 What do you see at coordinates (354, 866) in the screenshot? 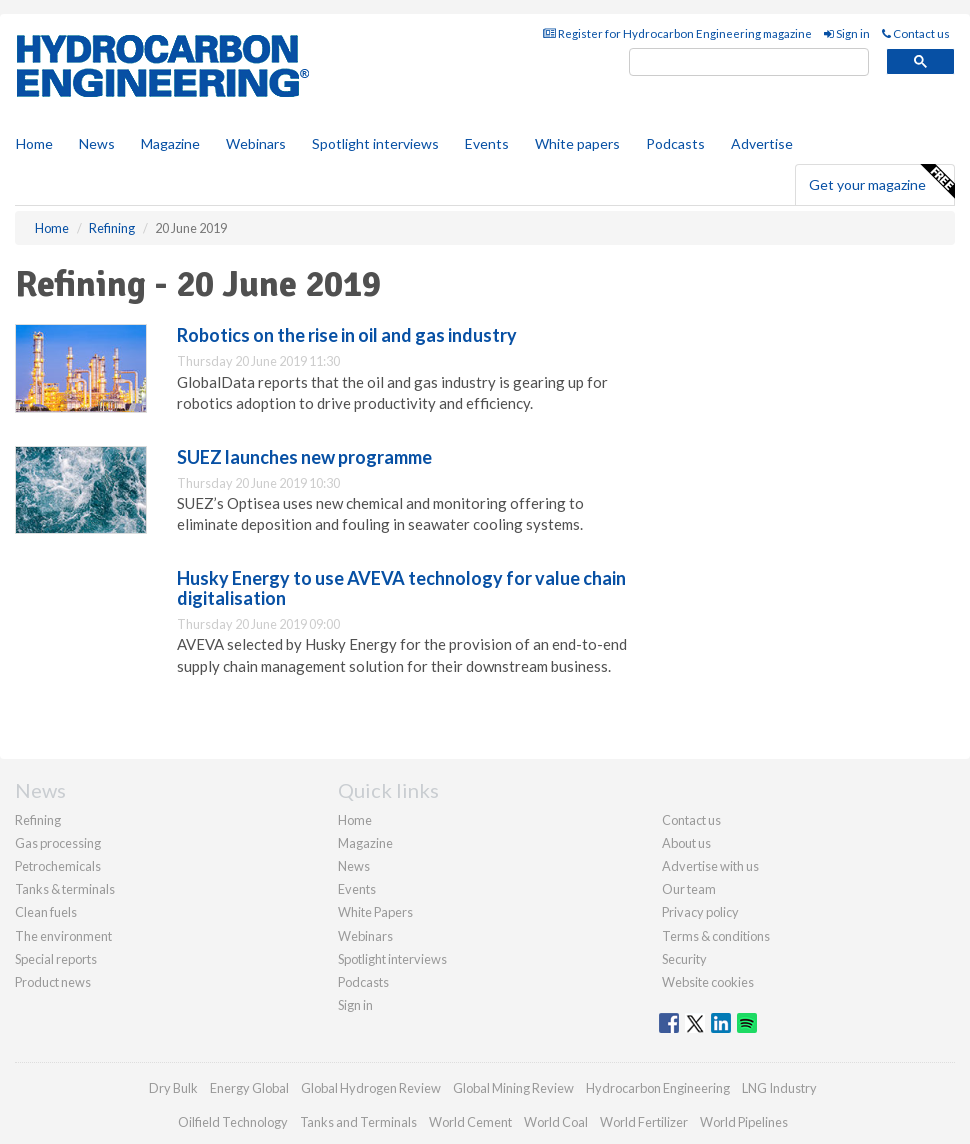
I see `News` at bounding box center [354, 866].